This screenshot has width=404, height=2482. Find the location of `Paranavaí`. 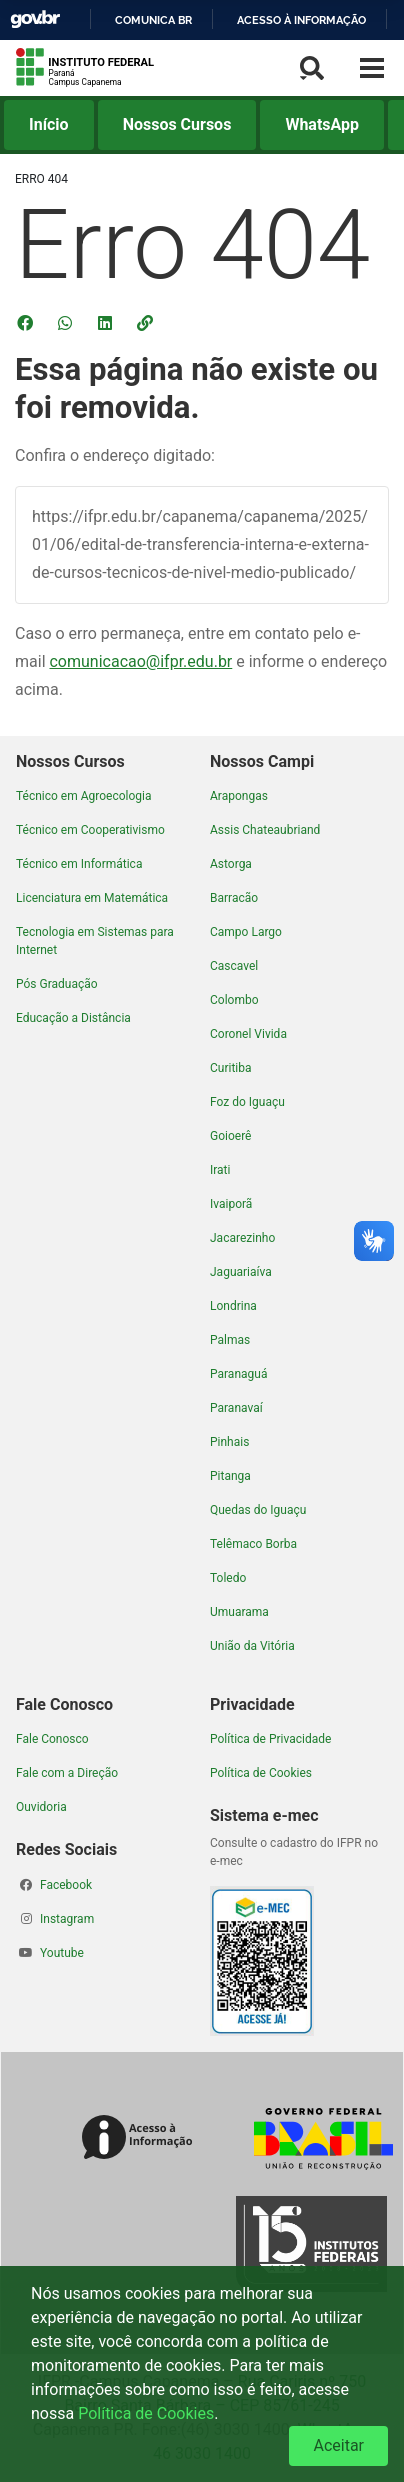

Paranavaí is located at coordinates (236, 1408).